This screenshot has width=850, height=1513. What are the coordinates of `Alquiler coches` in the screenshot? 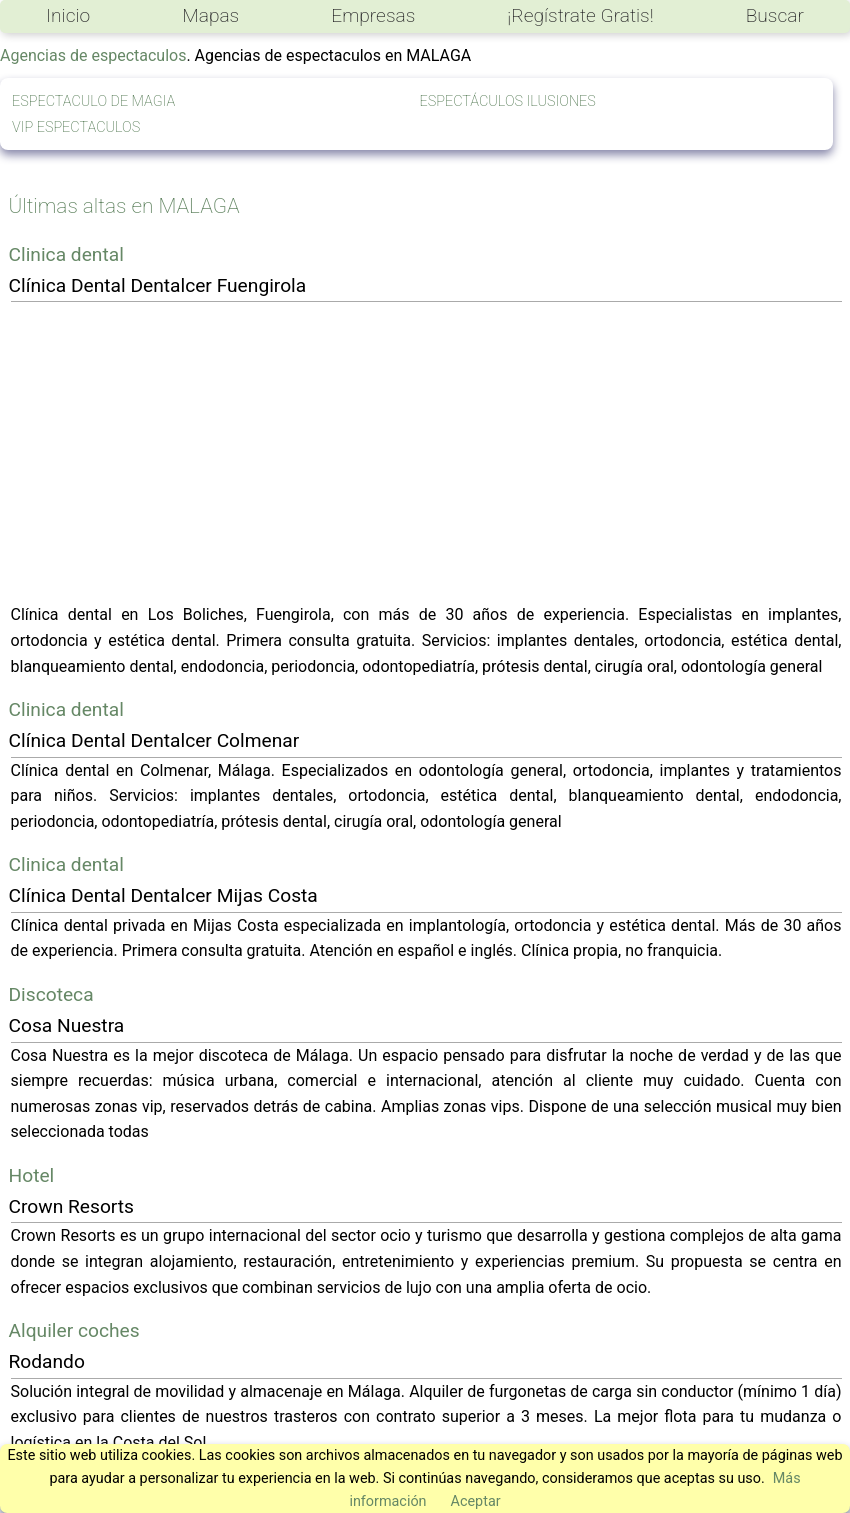 It's located at (74, 1330).